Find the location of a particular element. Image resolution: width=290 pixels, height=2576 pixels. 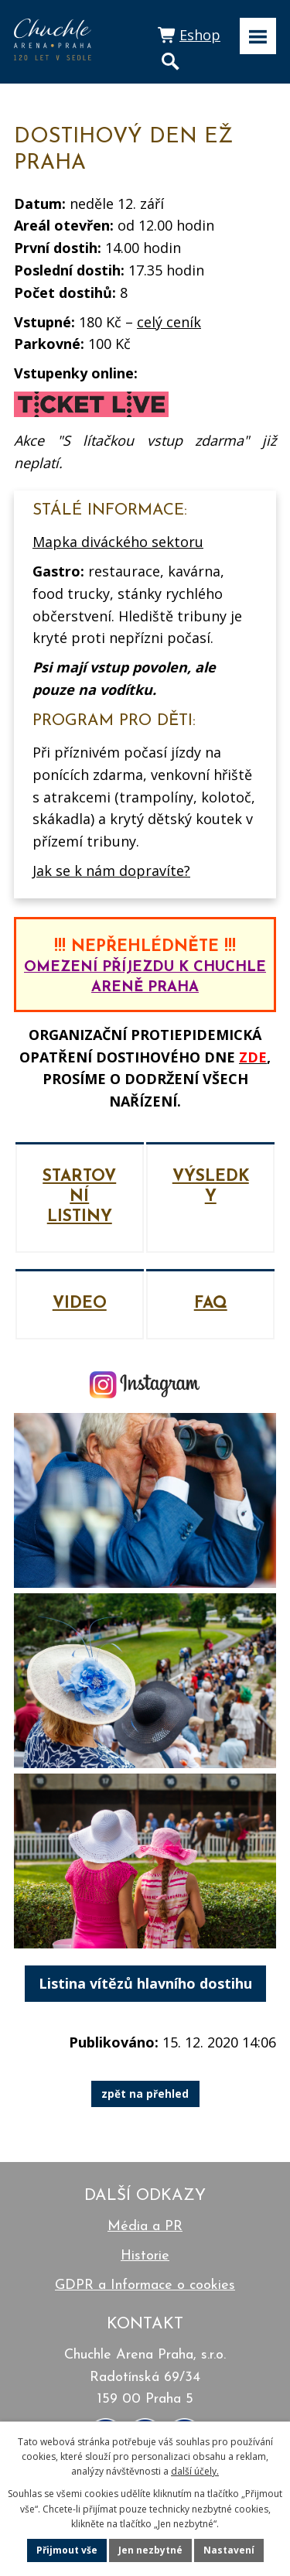

Historie is located at coordinates (145, 2256).